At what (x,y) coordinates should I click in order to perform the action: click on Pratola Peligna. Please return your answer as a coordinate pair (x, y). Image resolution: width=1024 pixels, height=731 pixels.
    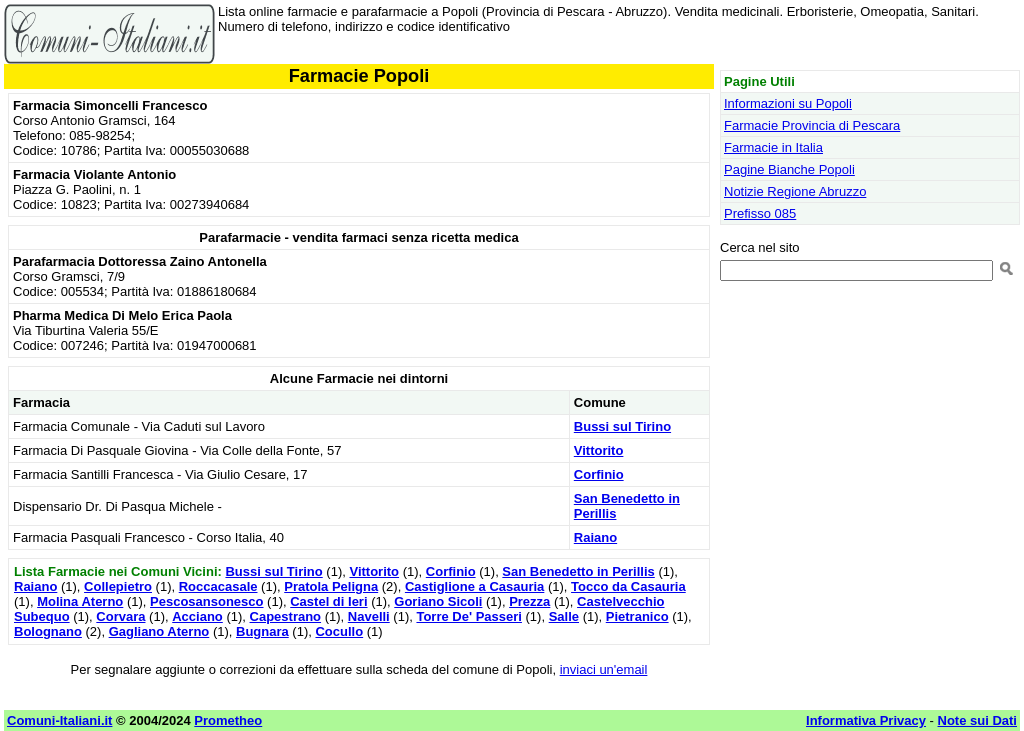
    Looking at the image, I should click on (331, 586).